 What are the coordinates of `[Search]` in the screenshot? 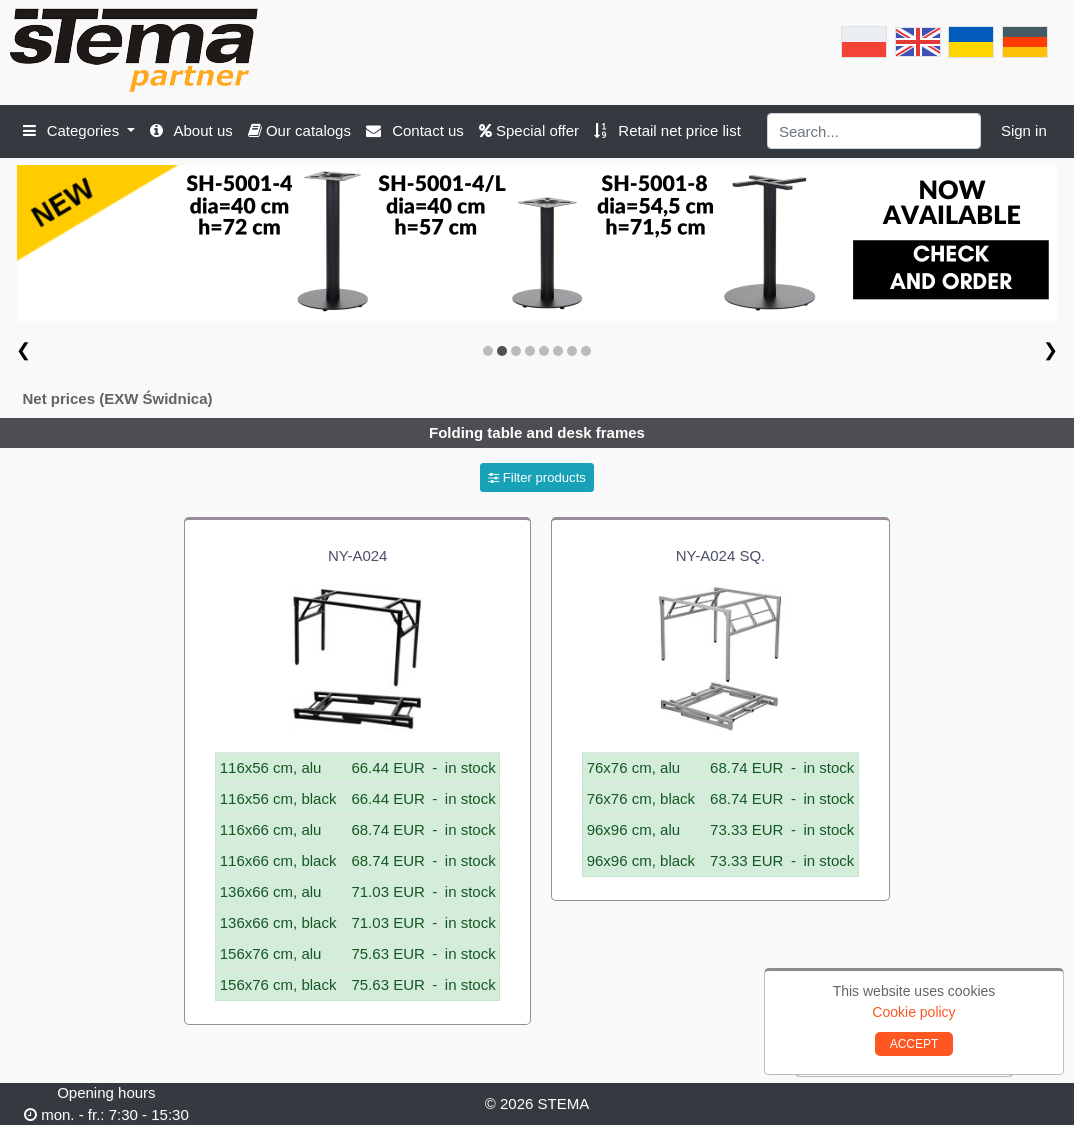 It's located at (874, 131).